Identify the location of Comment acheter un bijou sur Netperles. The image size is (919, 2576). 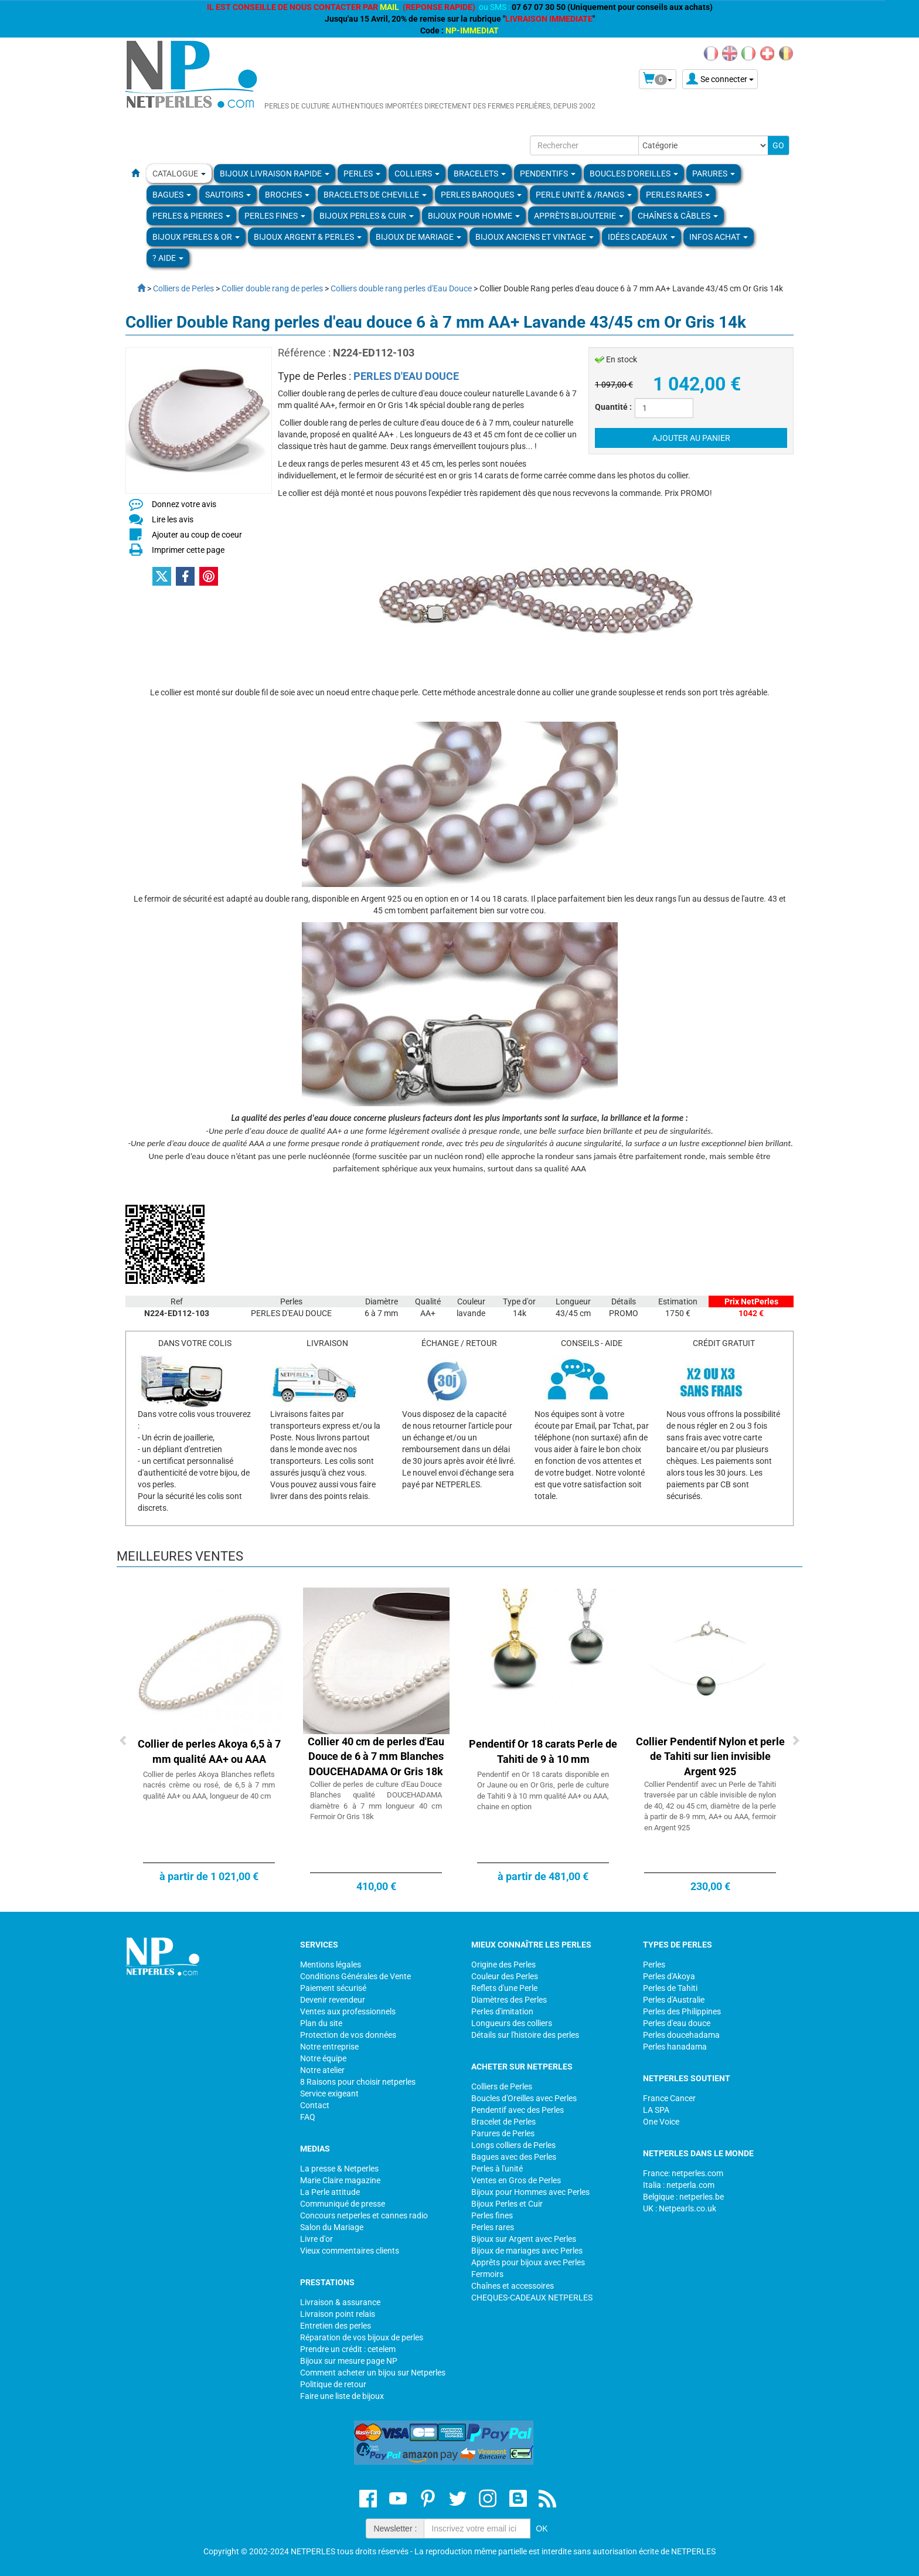
(372, 2372).